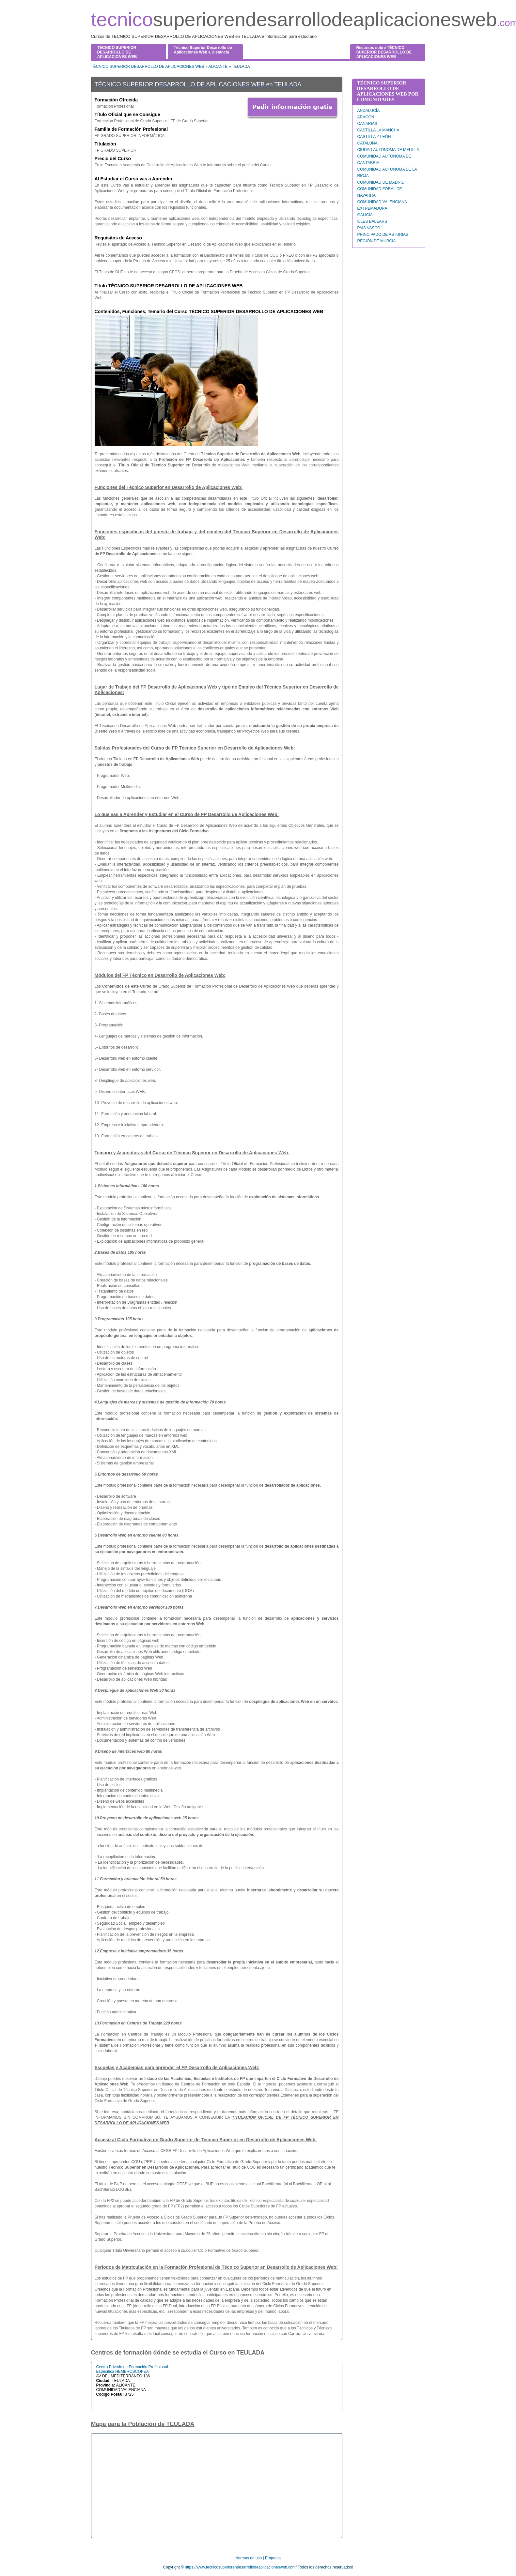 The image size is (516, 2576). What do you see at coordinates (372, 221) in the screenshot?
I see `ILLES BALEARS` at bounding box center [372, 221].